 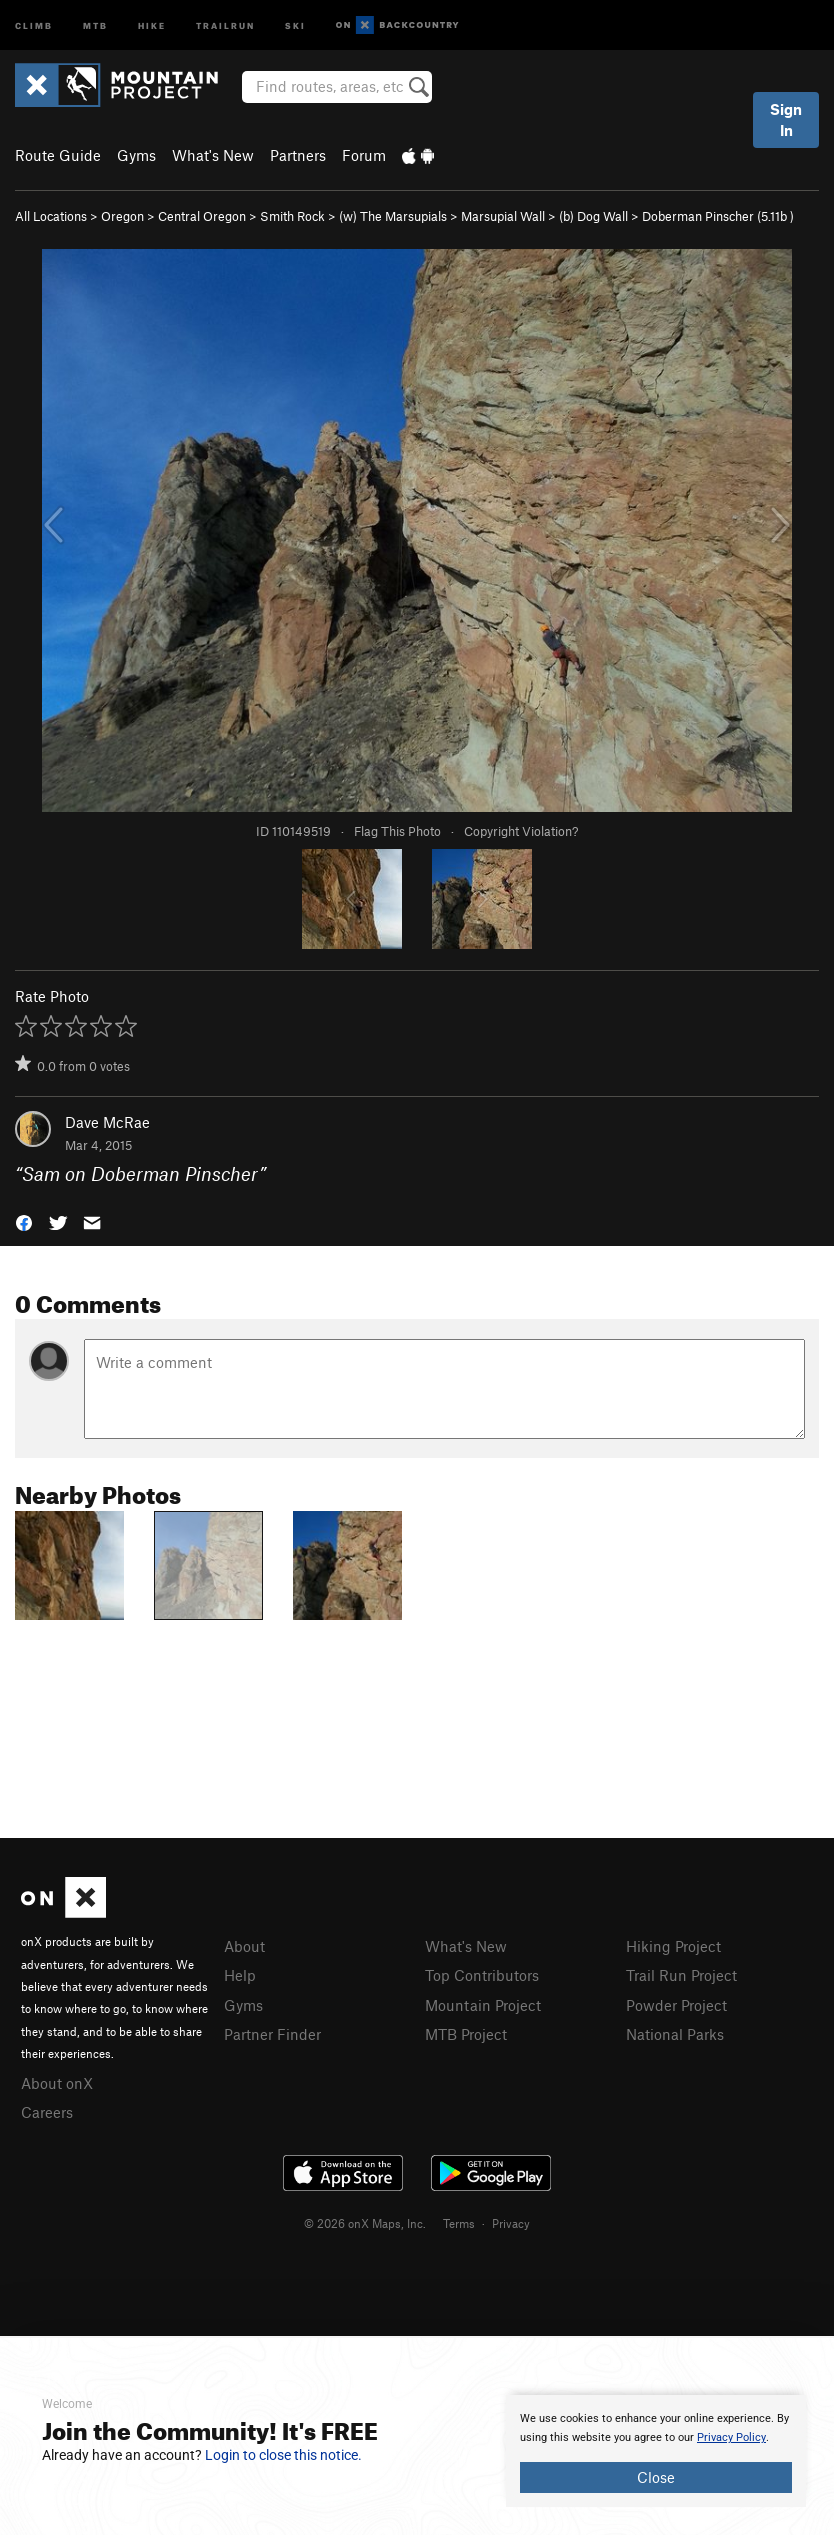 I want to click on MTB, so click(x=95, y=24).